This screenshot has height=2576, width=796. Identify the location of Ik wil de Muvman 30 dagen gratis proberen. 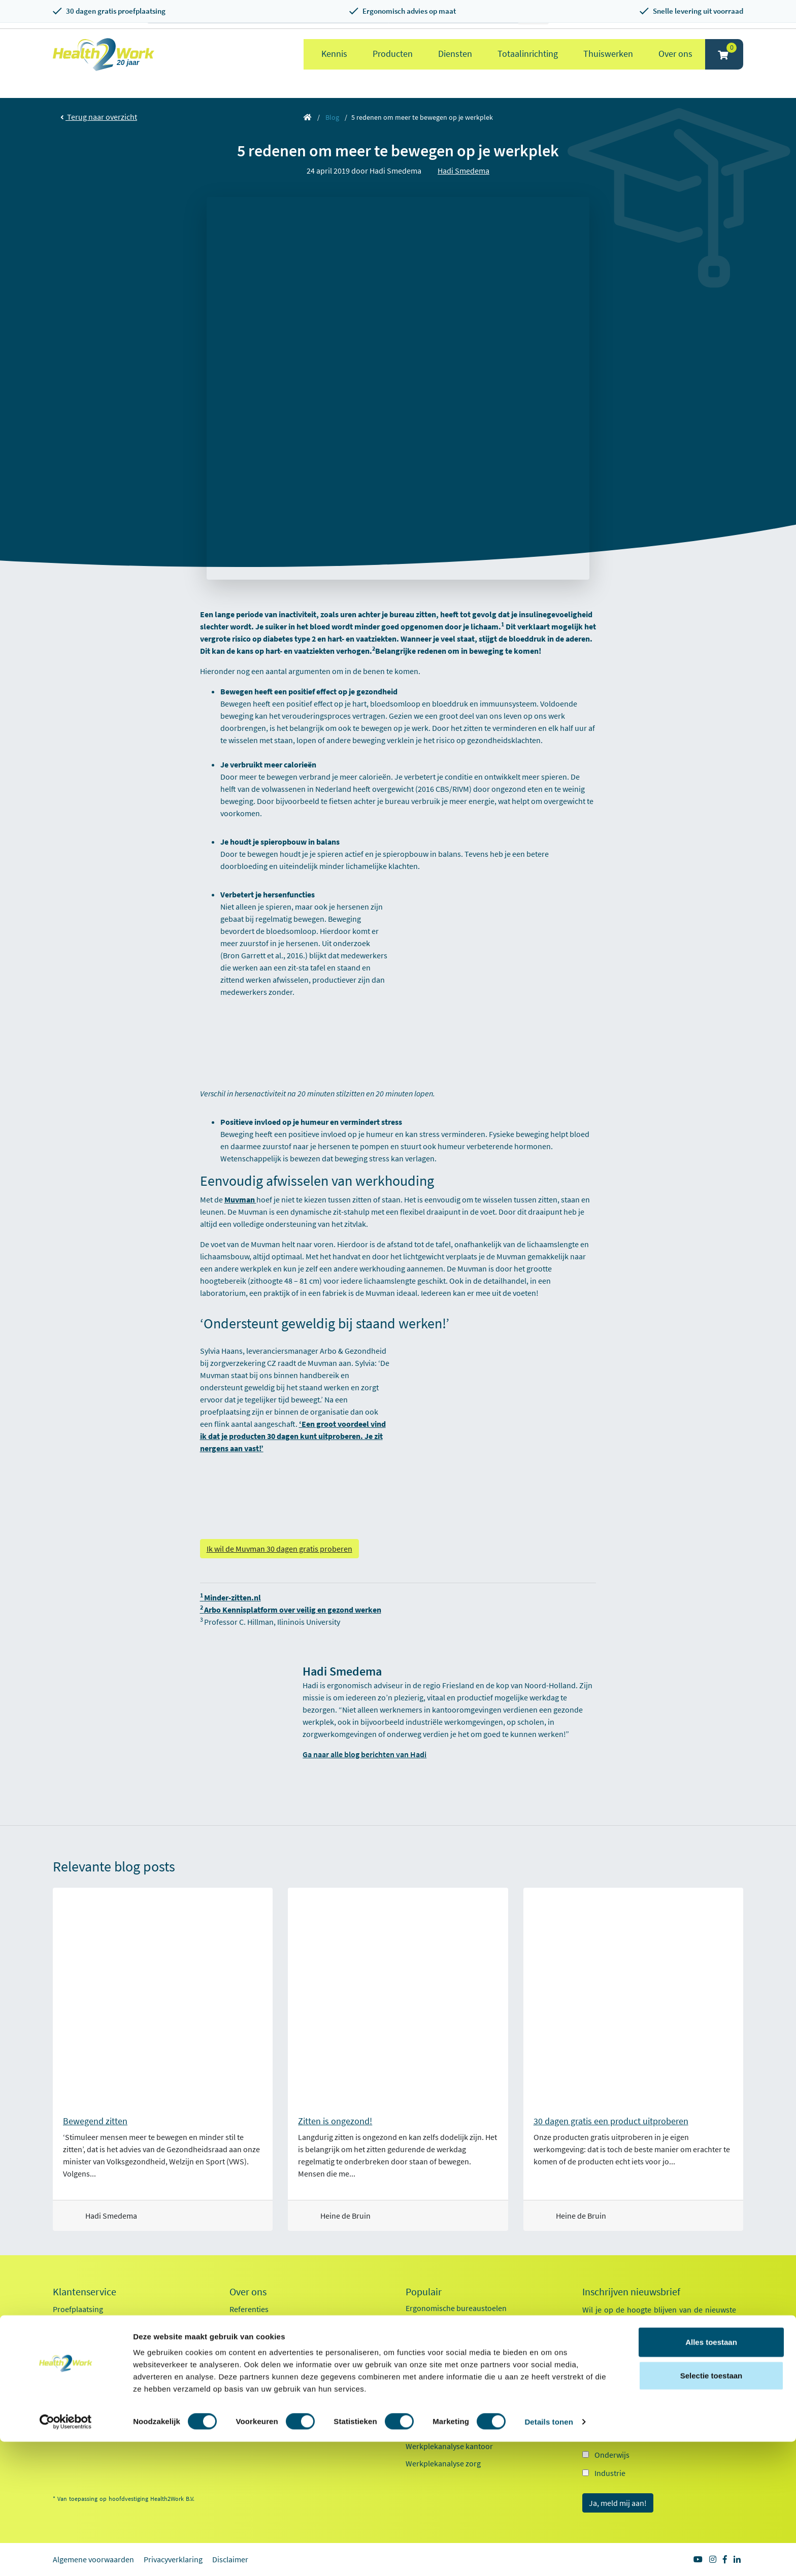
(279, 1549).